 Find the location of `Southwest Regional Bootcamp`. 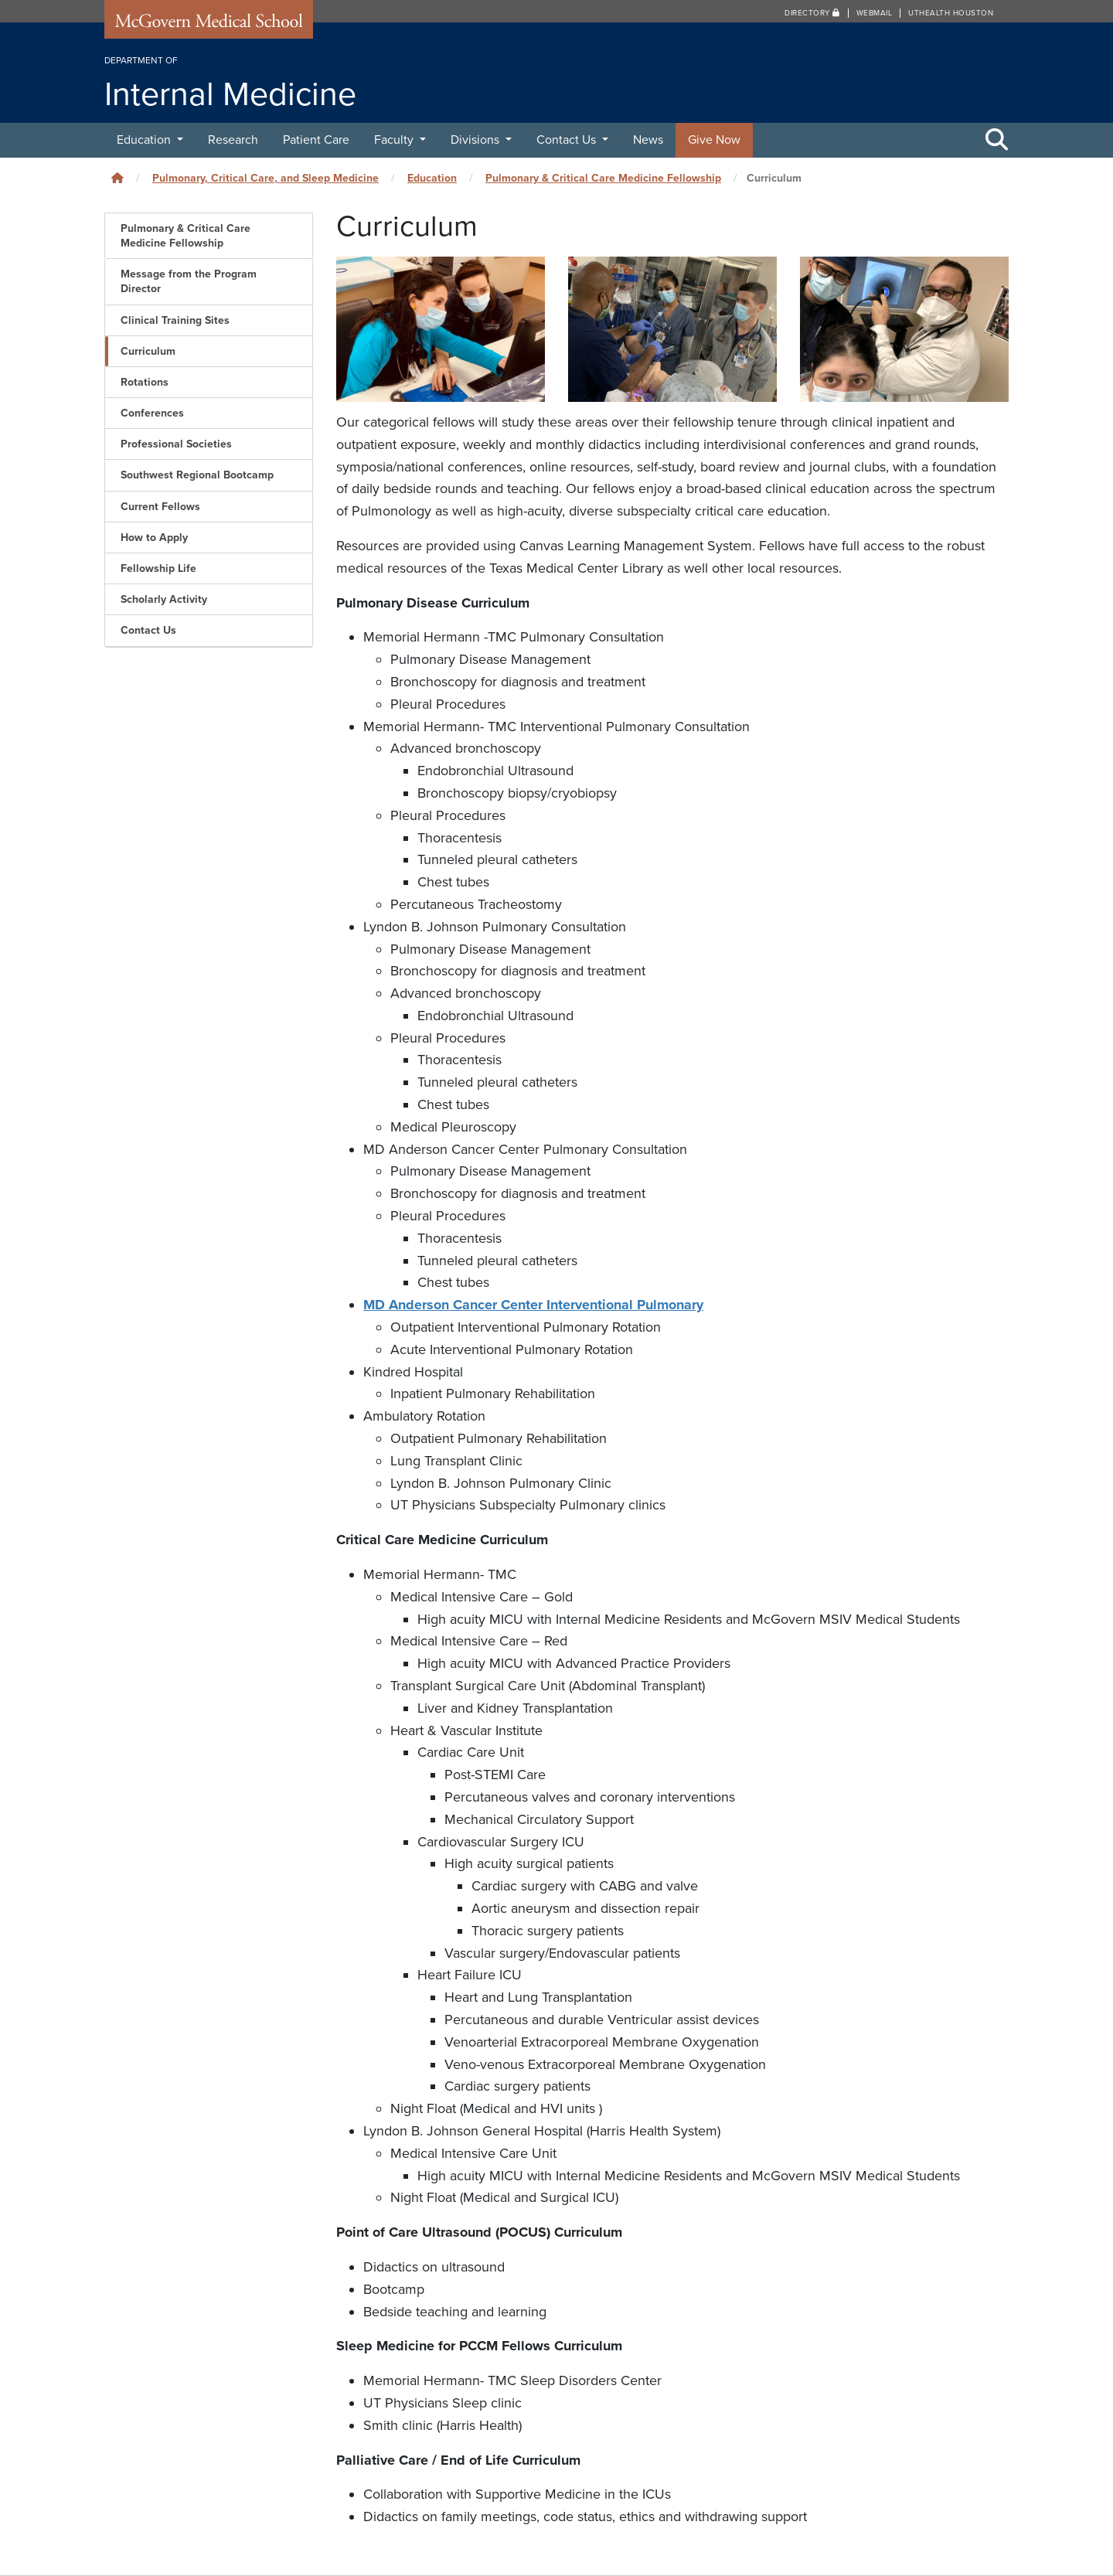

Southwest Regional Bootcamp is located at coordinates (197, 475).